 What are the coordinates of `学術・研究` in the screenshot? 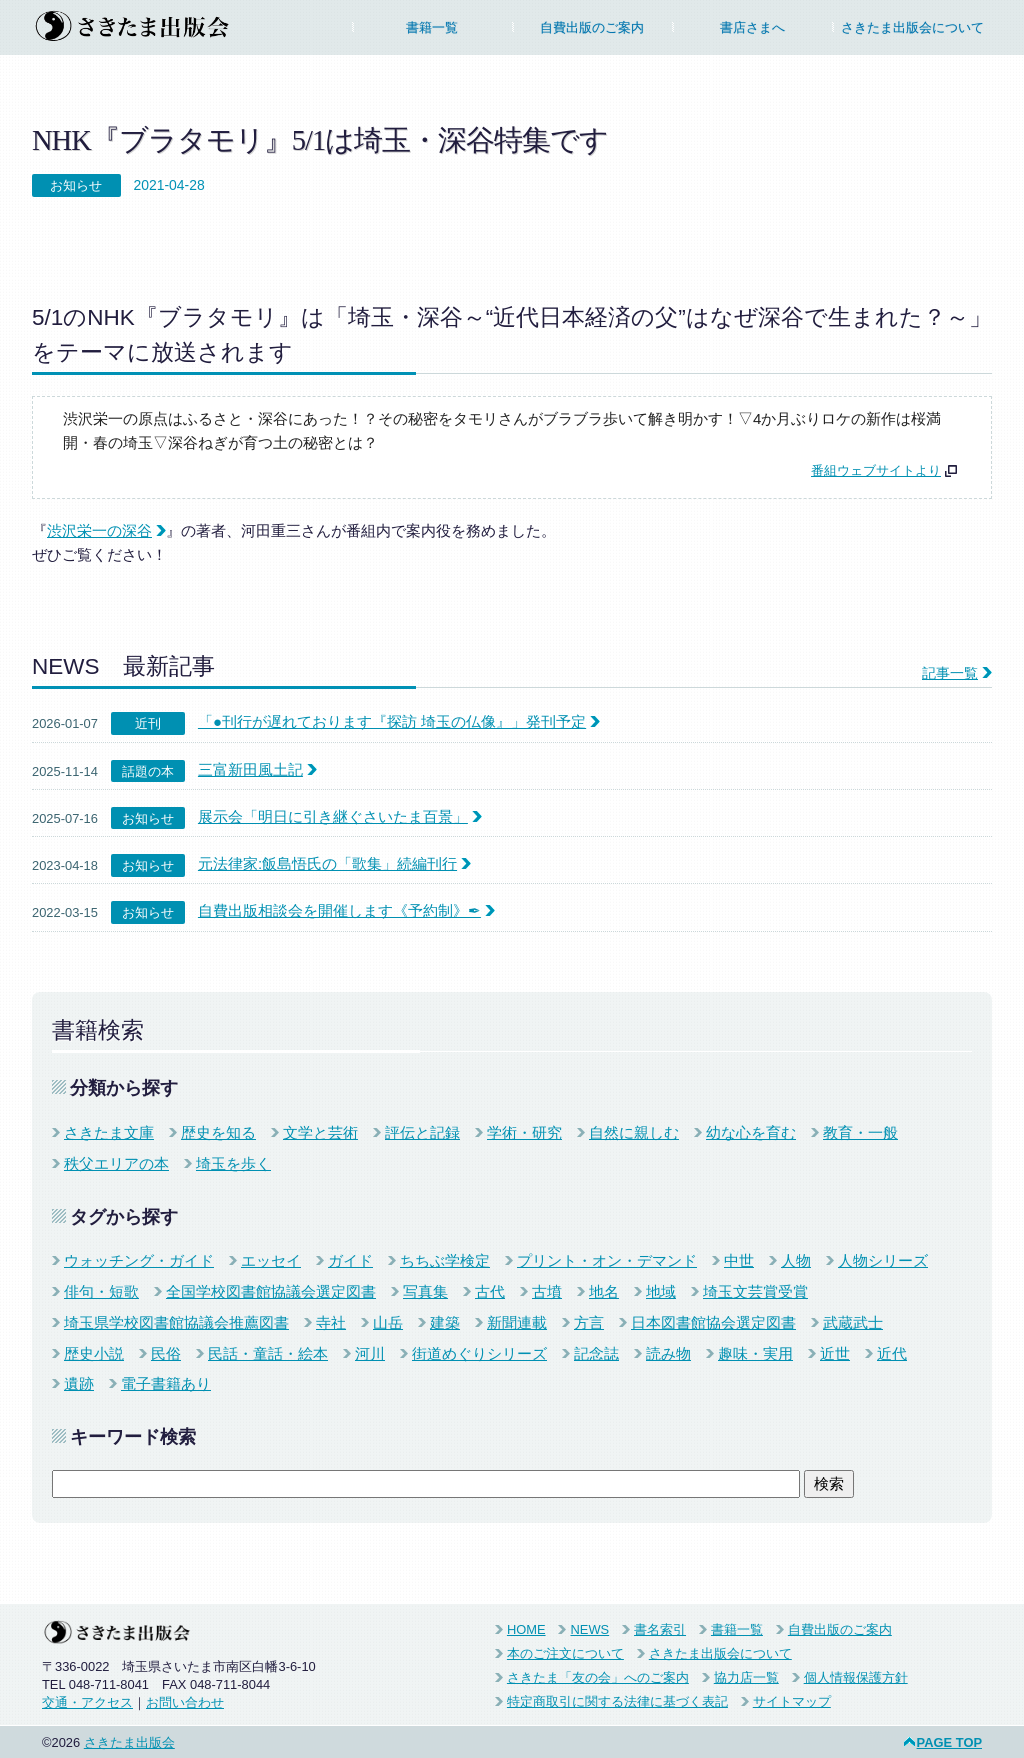 It's located at (524, 1132).